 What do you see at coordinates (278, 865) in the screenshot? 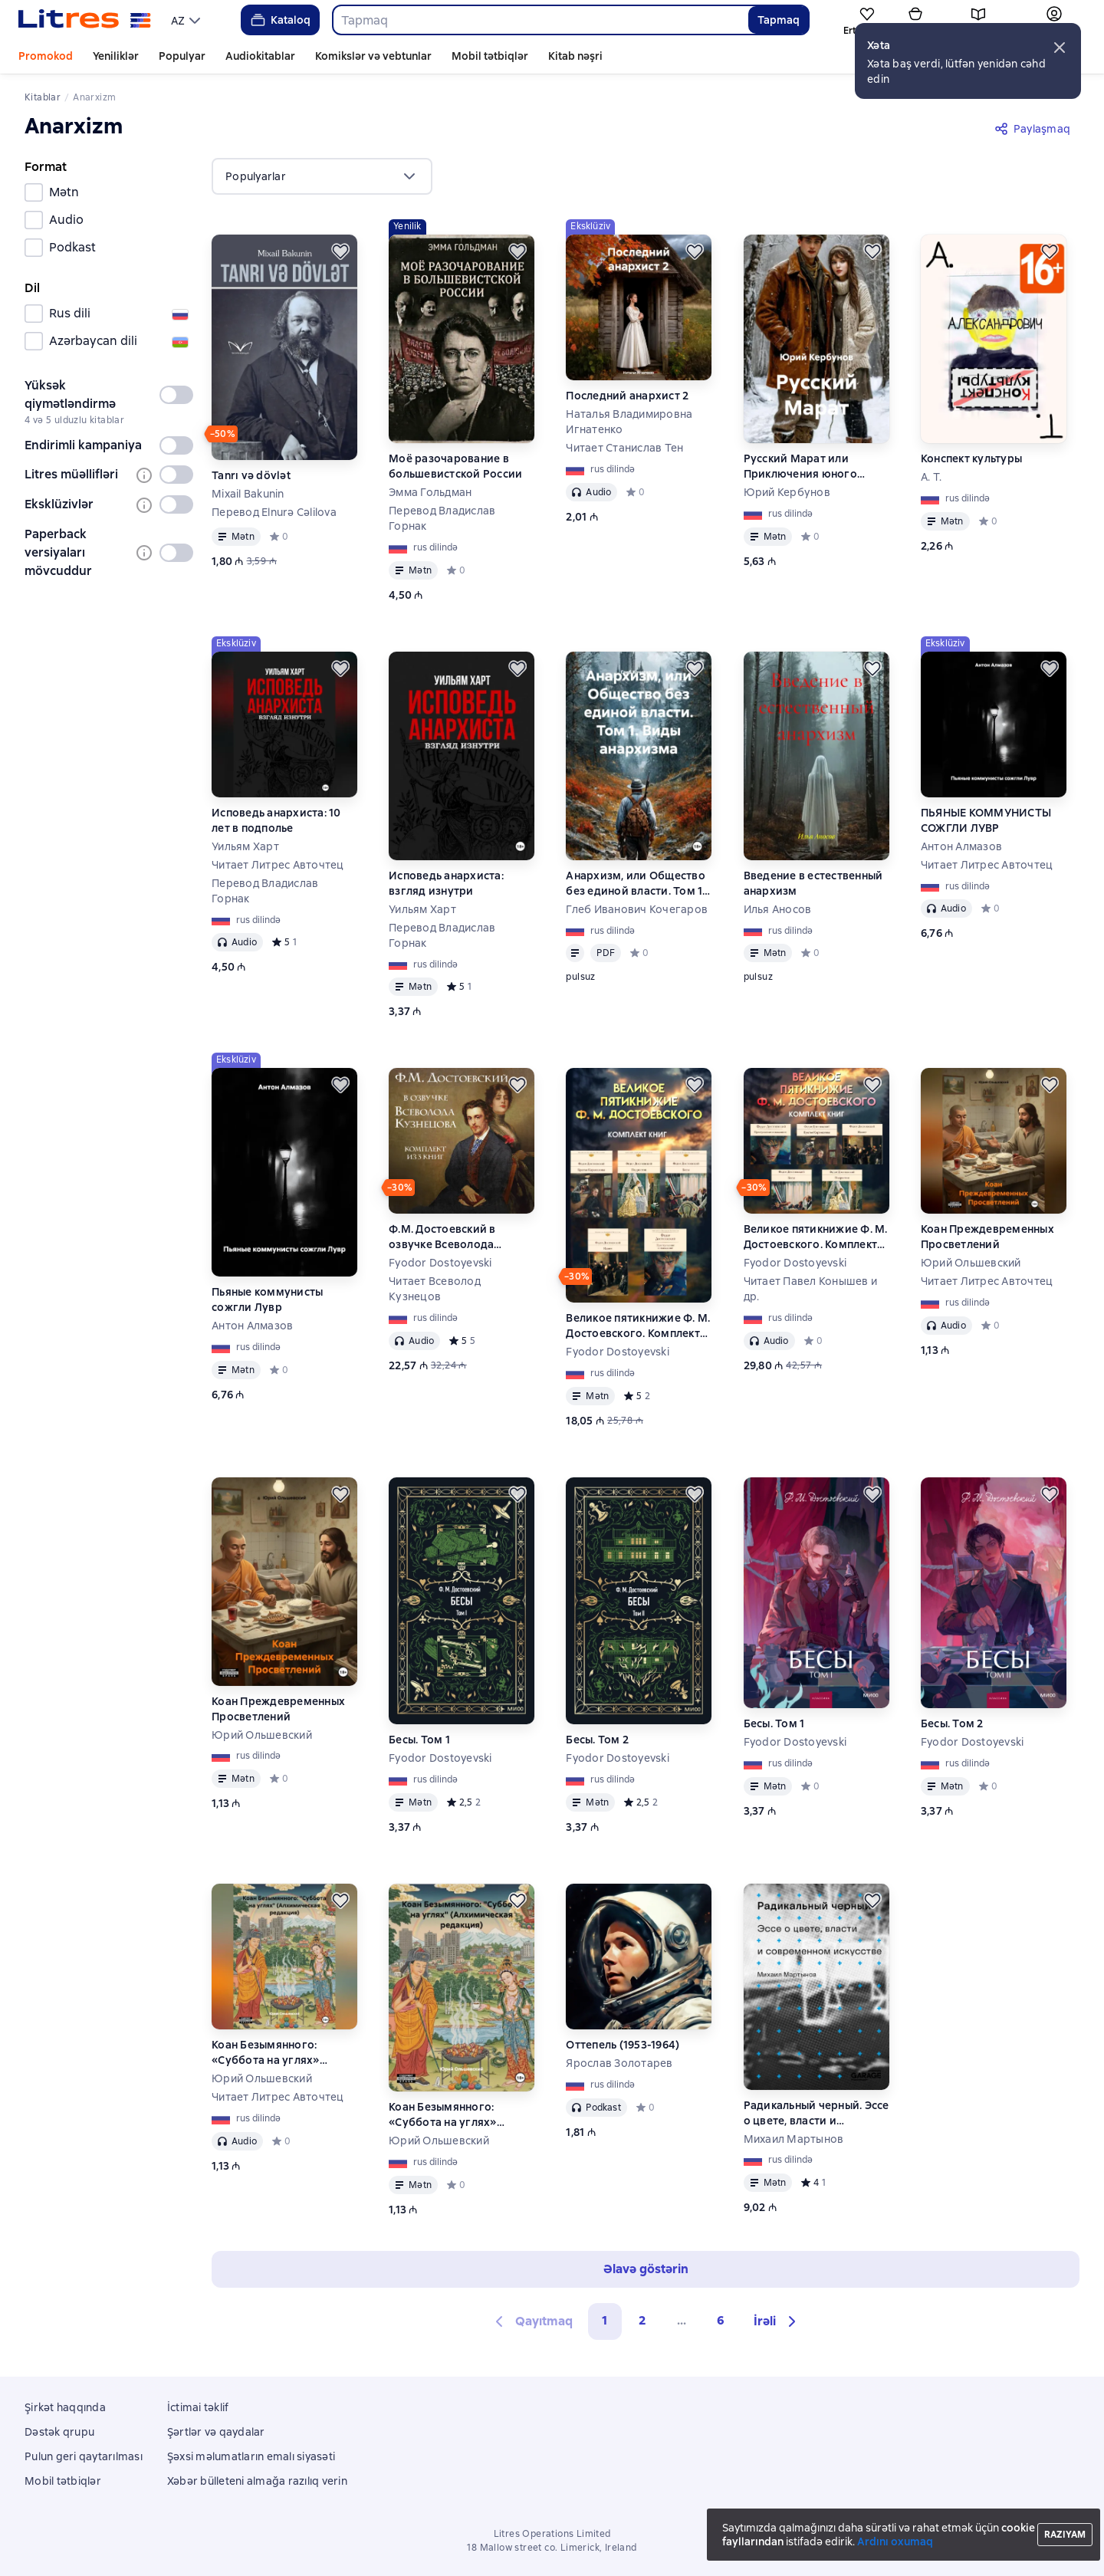
I see `Читает Литрес Авточтец` at bounding box center [278, 865].